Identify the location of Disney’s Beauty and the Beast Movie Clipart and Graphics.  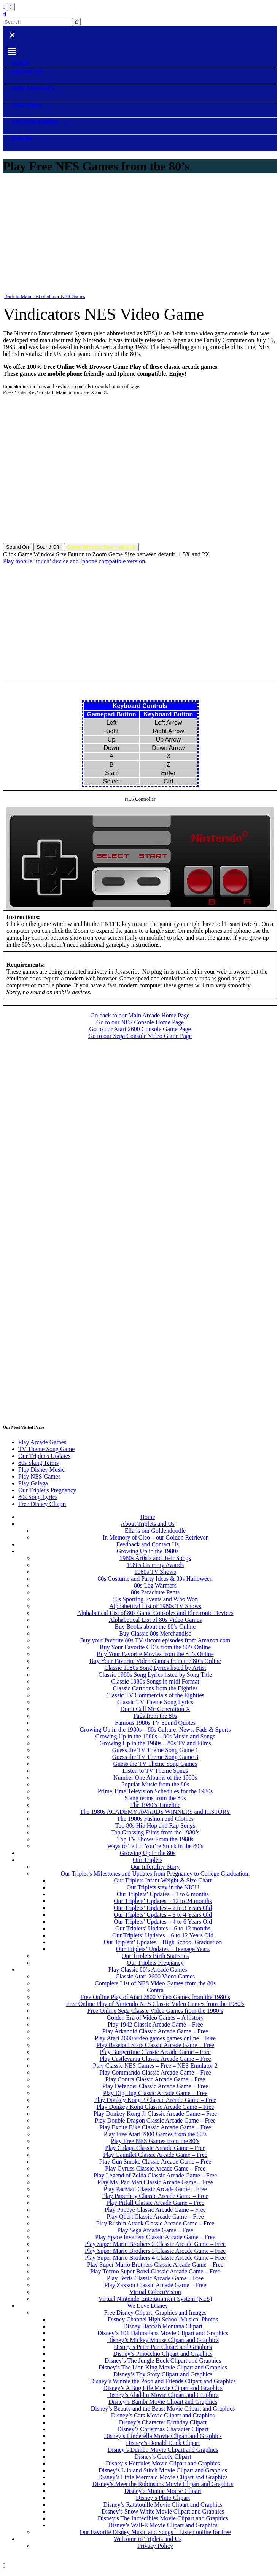
(163, 2408).